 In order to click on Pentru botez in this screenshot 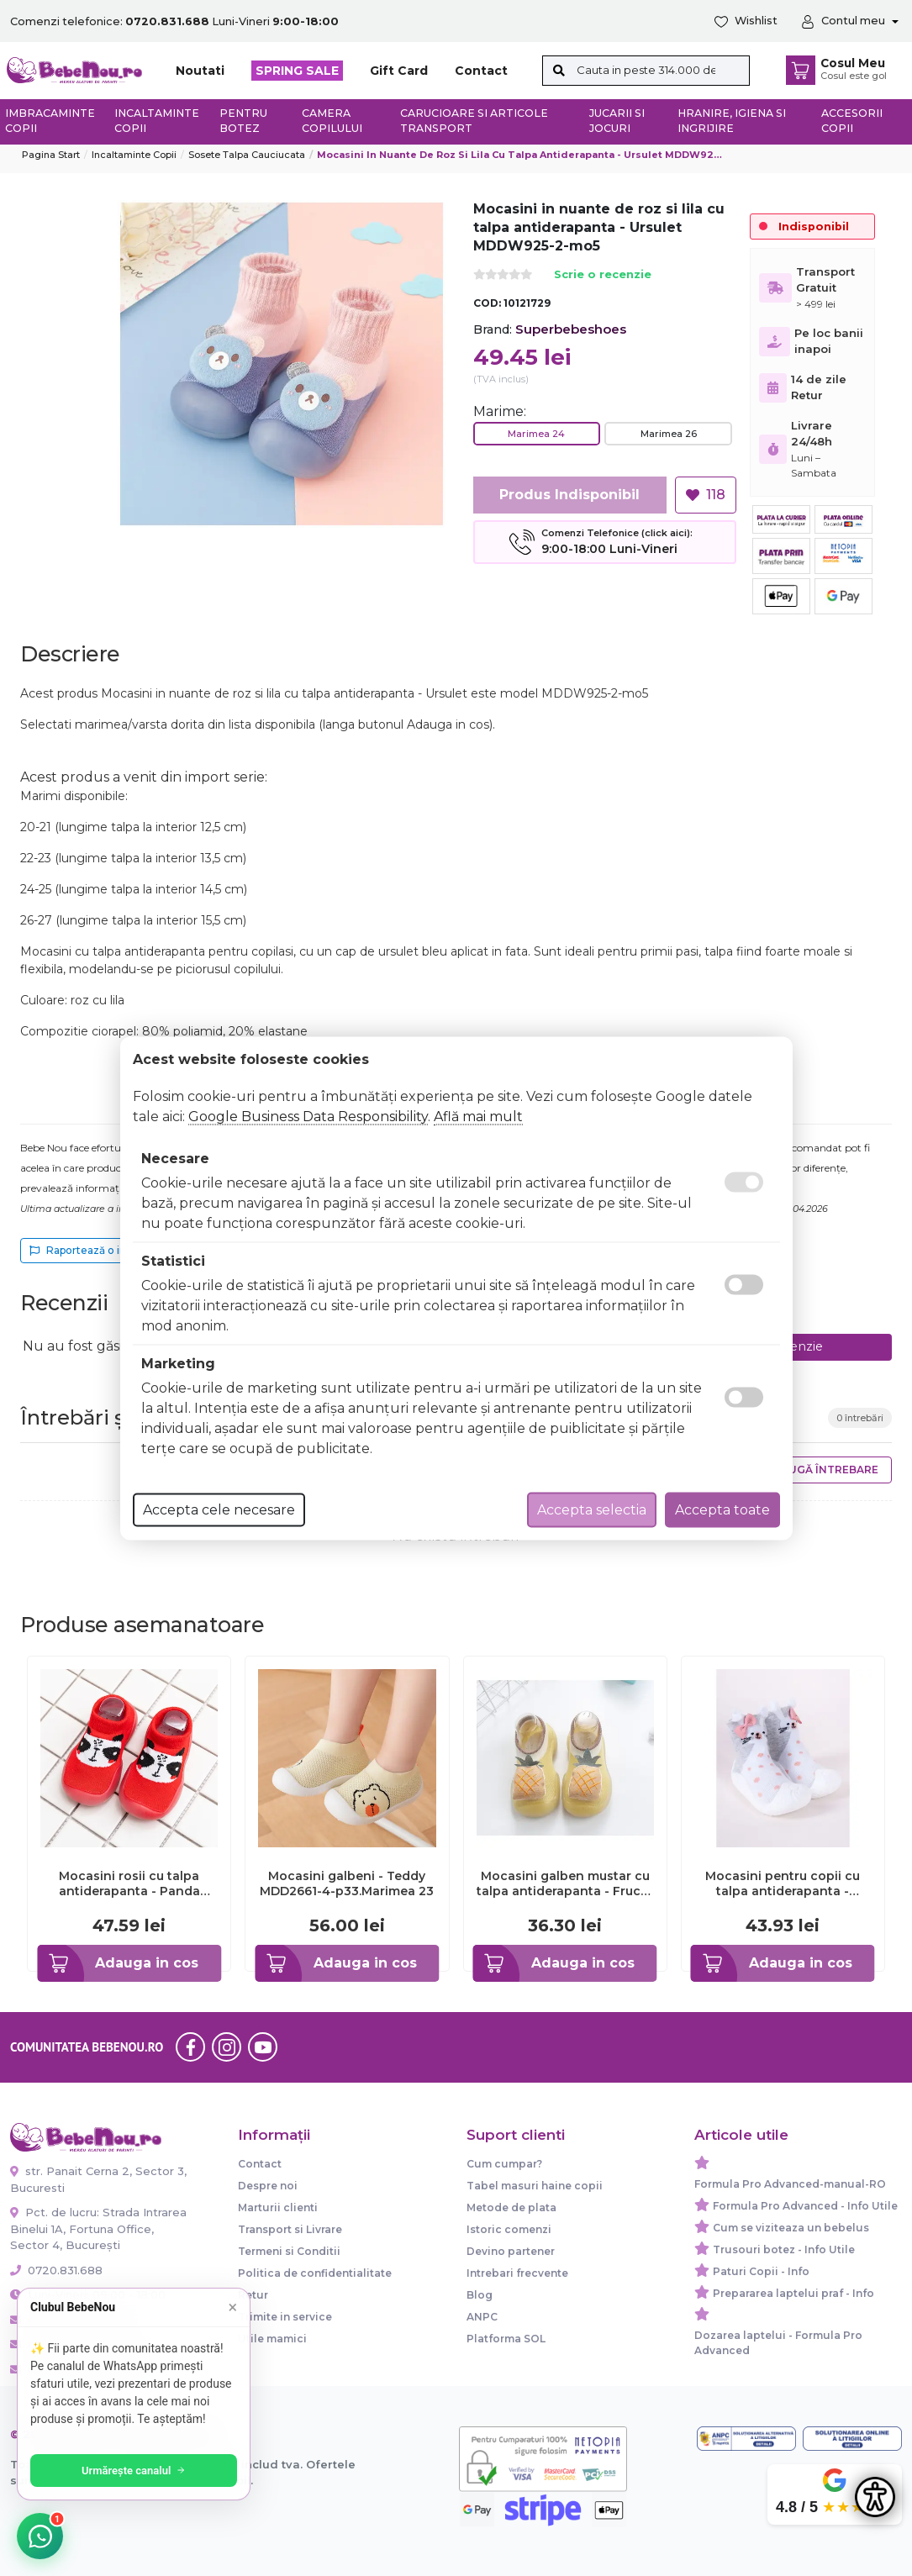, I will do `click(243, 121)`.